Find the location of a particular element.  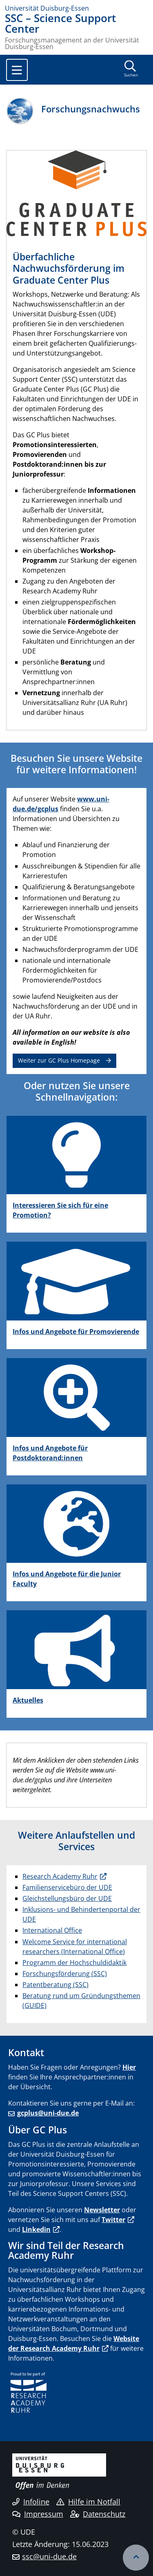

Programm der Hochschuldidaktik is located at coordinates (74, 1962).